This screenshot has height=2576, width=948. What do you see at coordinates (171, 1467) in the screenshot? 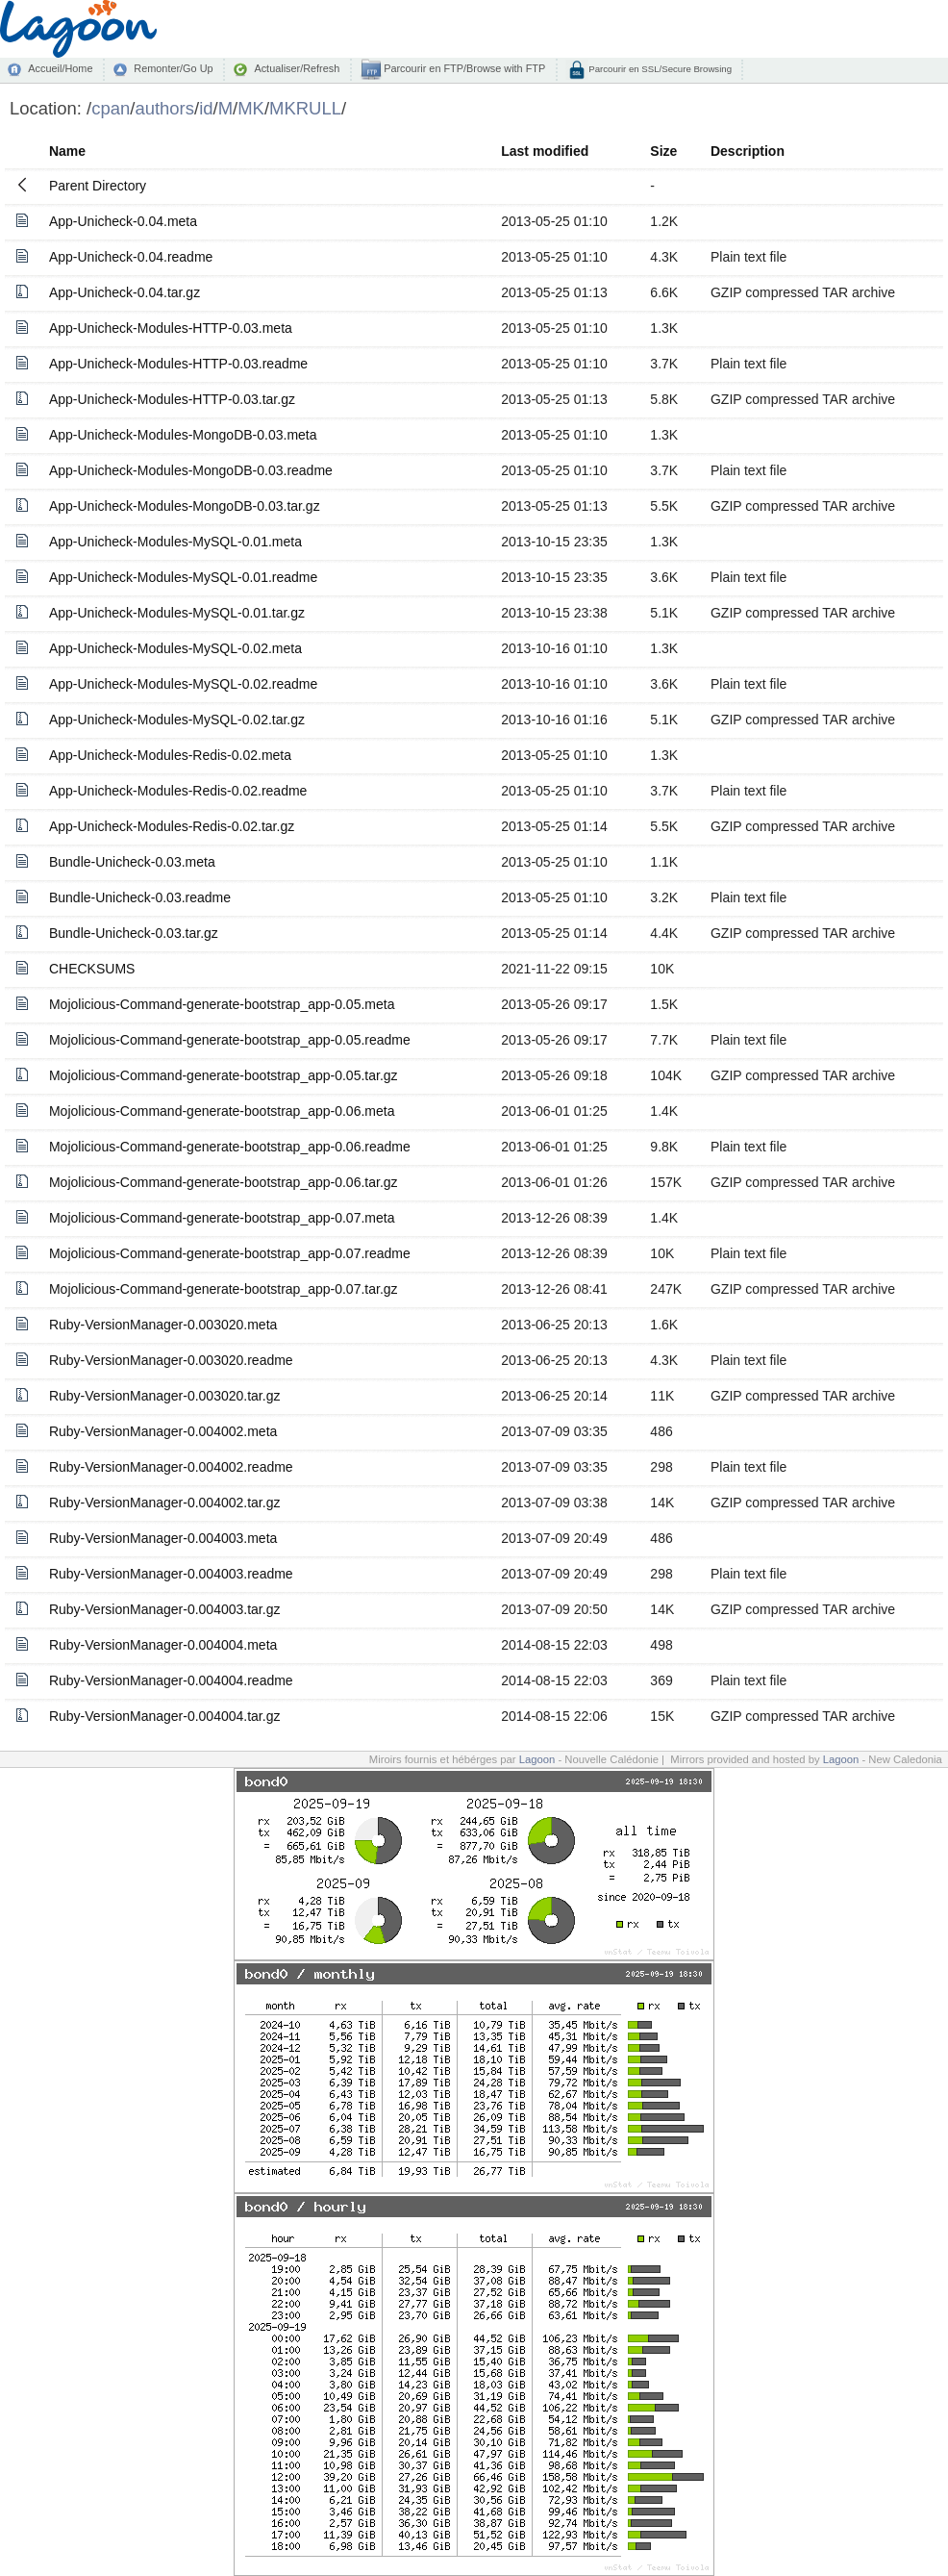
I see `Ruby-VersionManager-0.004002.readme` at bounding box center [171, 1467].